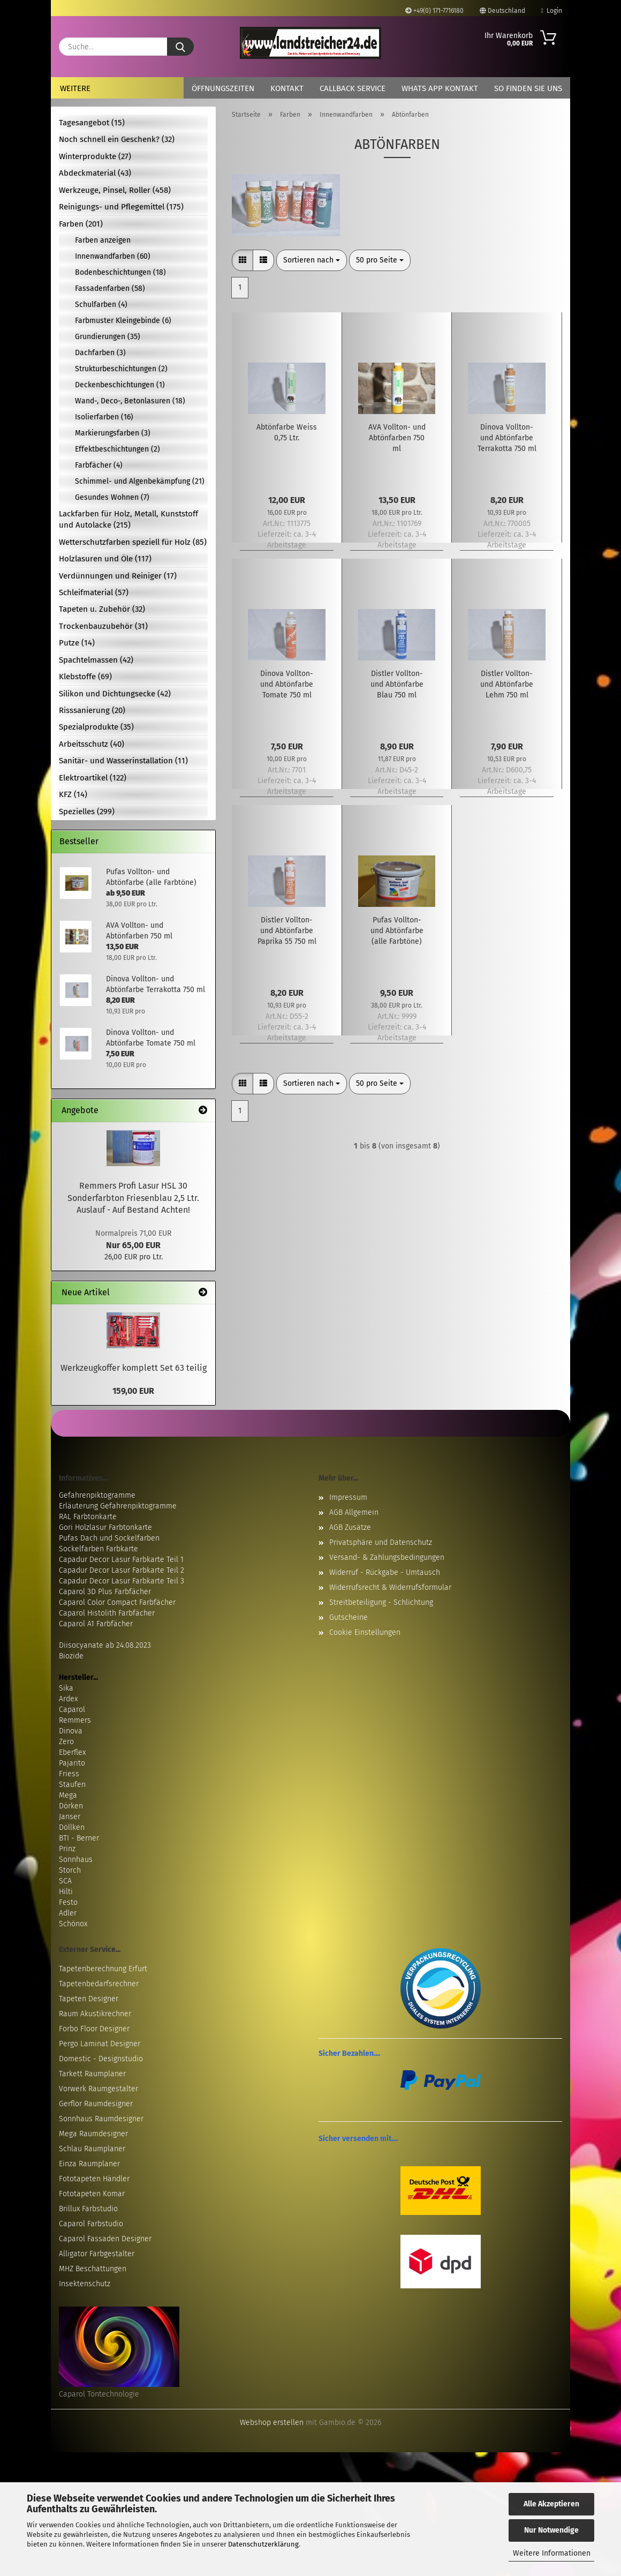  I want to click on Widerruf - Rückgabe - Umtausch, so click(384, 1572).